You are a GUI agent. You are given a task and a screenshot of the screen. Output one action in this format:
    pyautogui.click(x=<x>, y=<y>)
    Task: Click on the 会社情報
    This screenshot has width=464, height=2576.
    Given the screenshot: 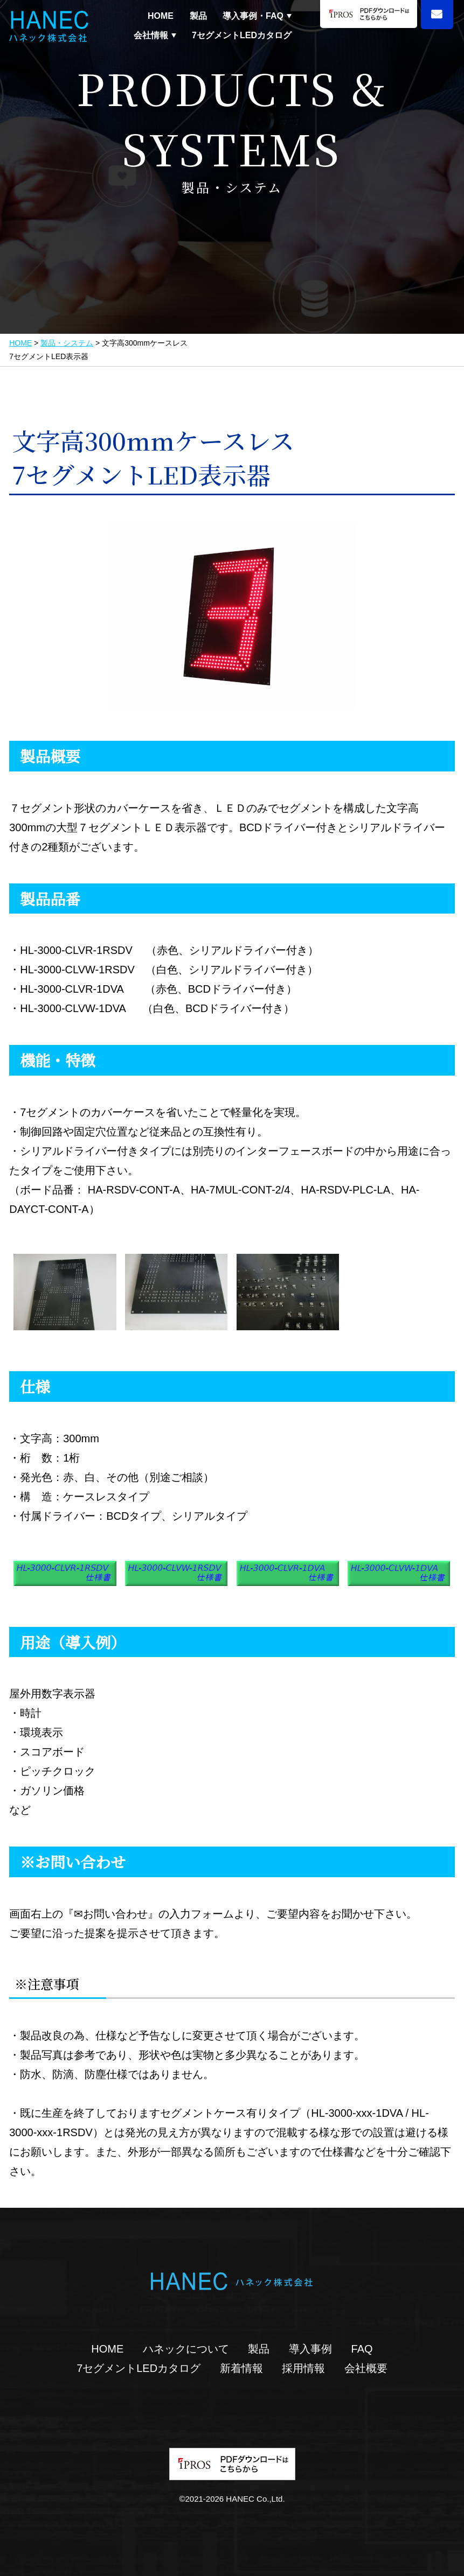 What is the action you would take?
    pyautogui.click(x=151, y=35)
    